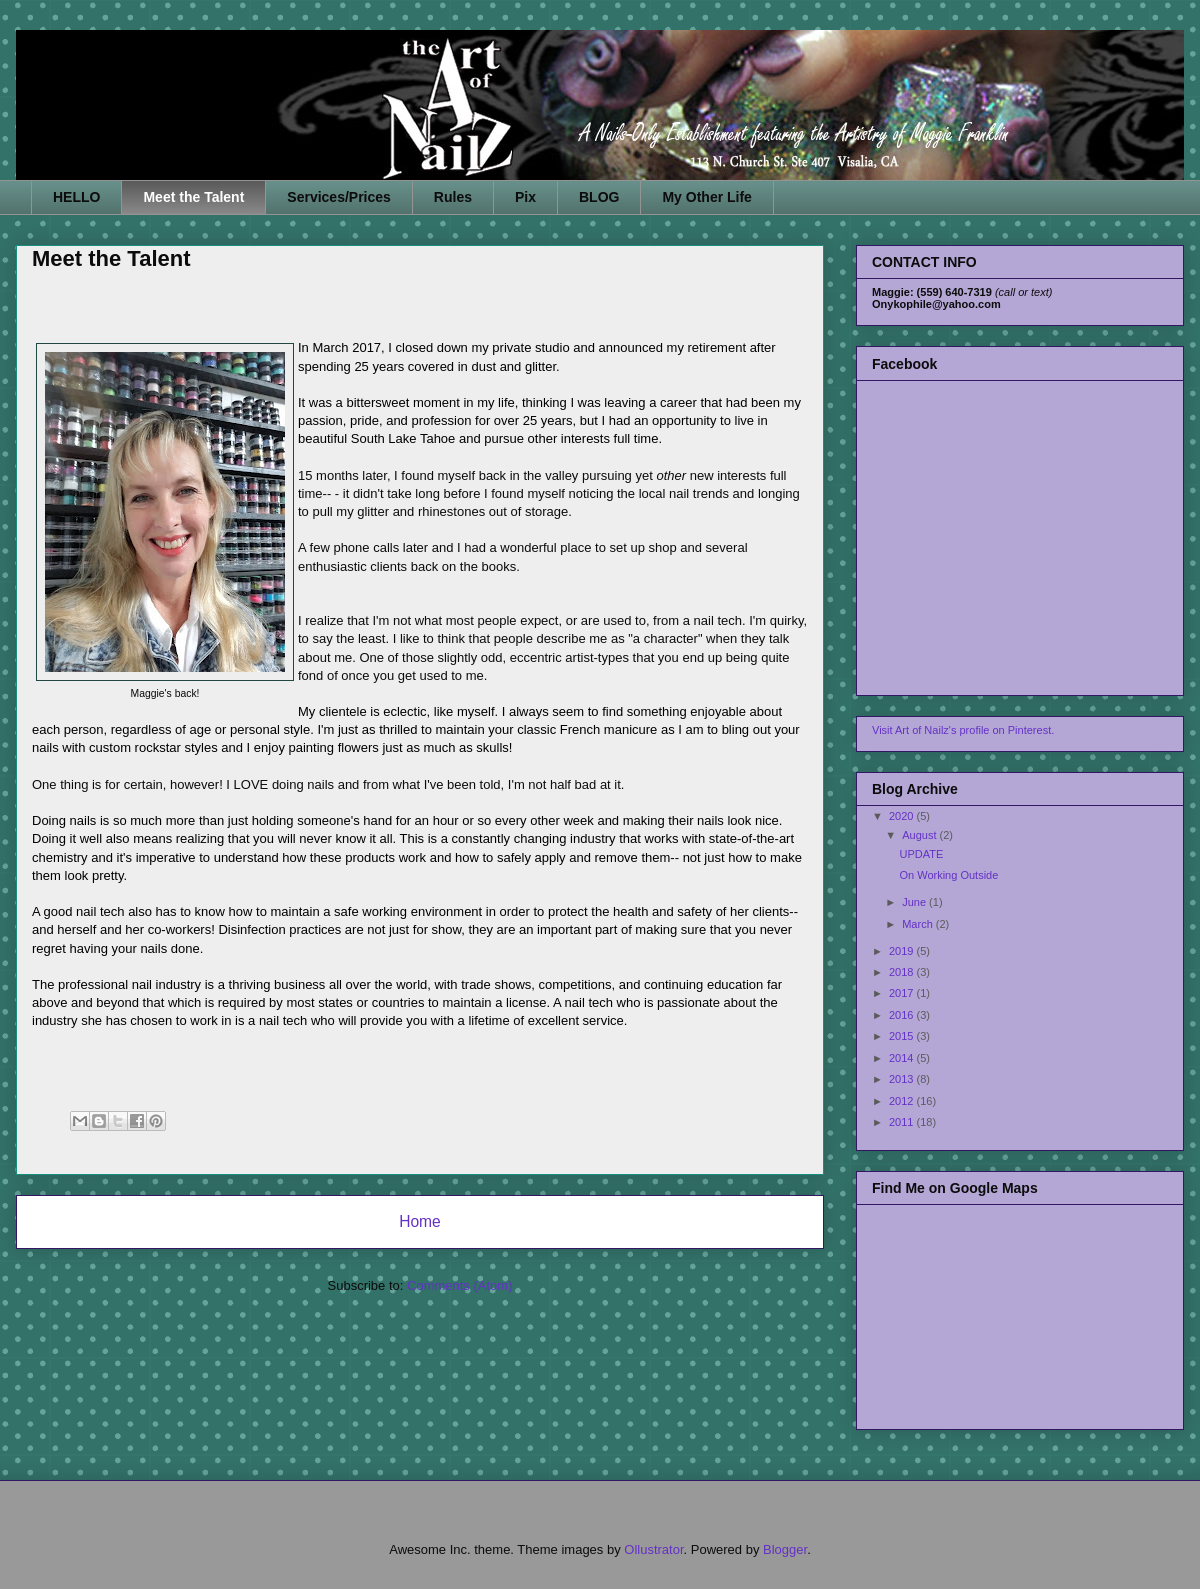 This screenshot has width=1200, height=1589. What do you see at coordinates (903, 951) in the screenshot?
I see `2019` at bounding box center [903, 951].